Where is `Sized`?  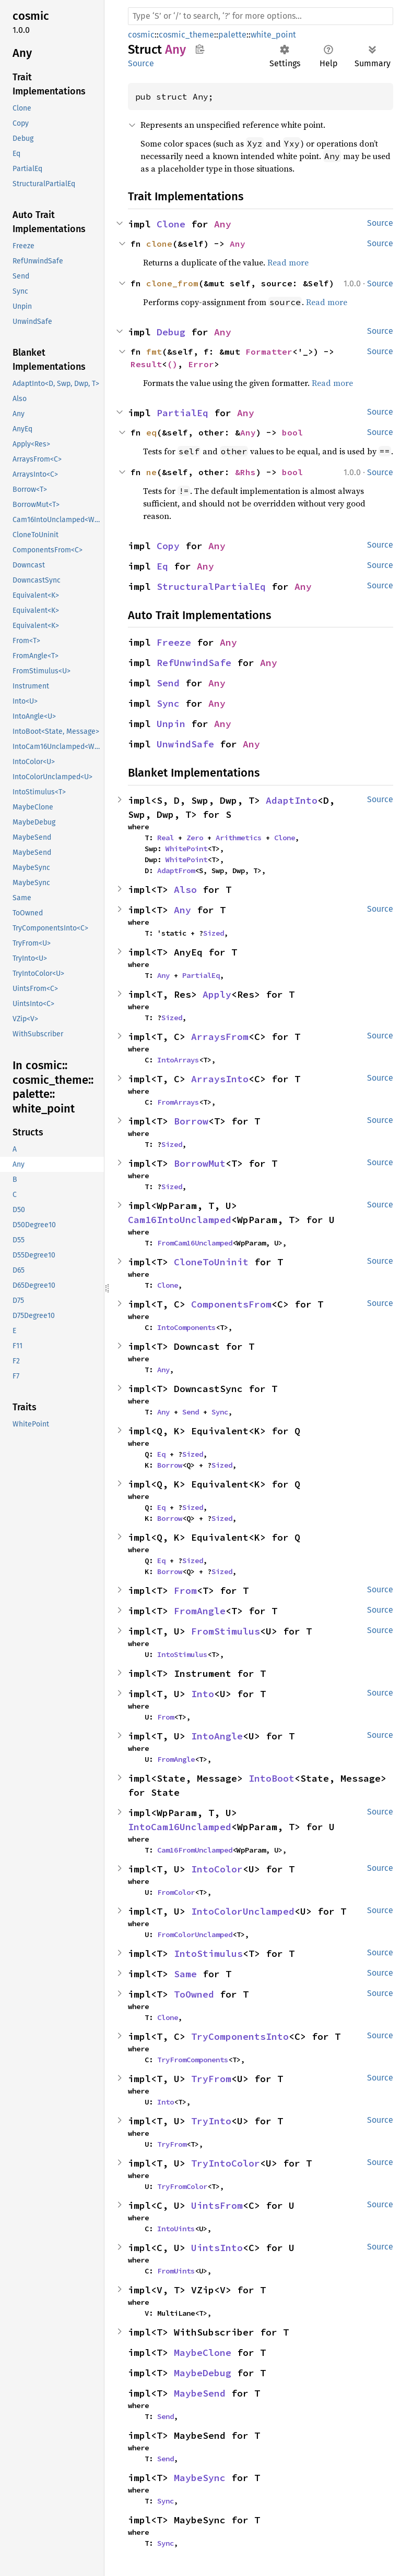 Sized is located at coordinates (213, 933).